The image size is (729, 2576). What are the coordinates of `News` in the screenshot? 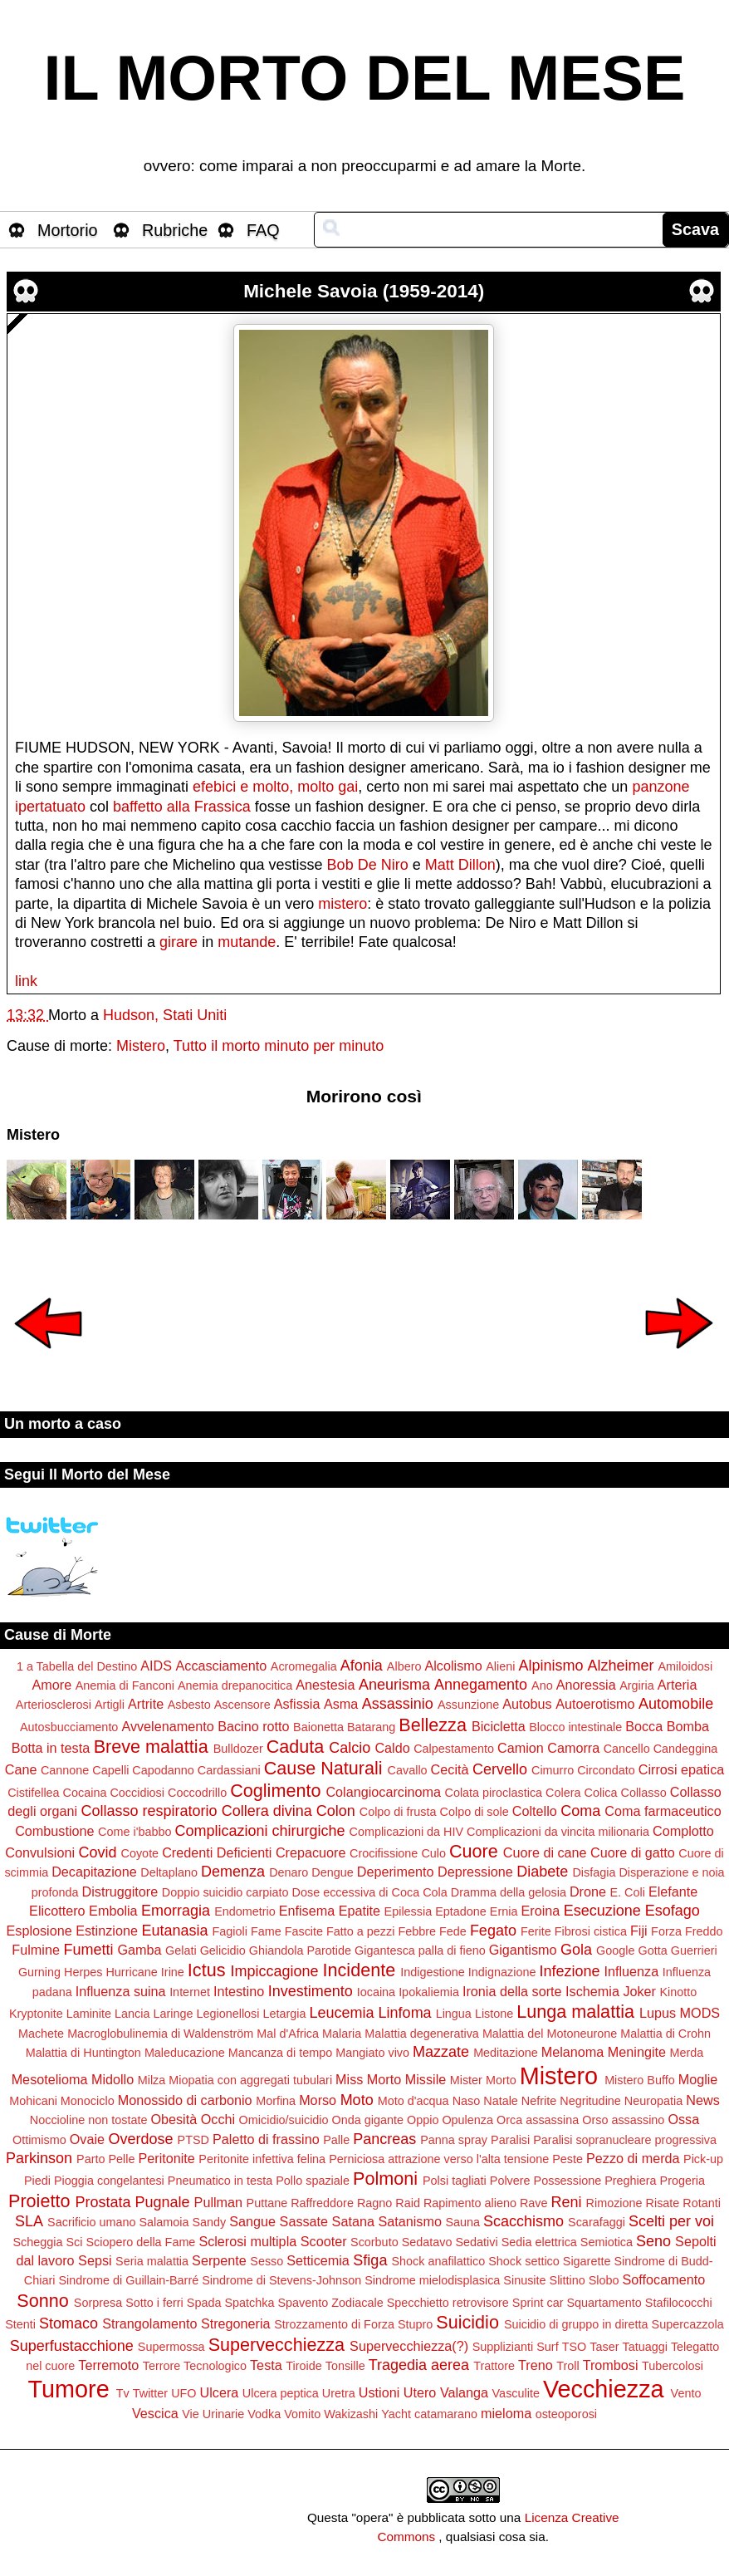 It's located at (702, 2100).